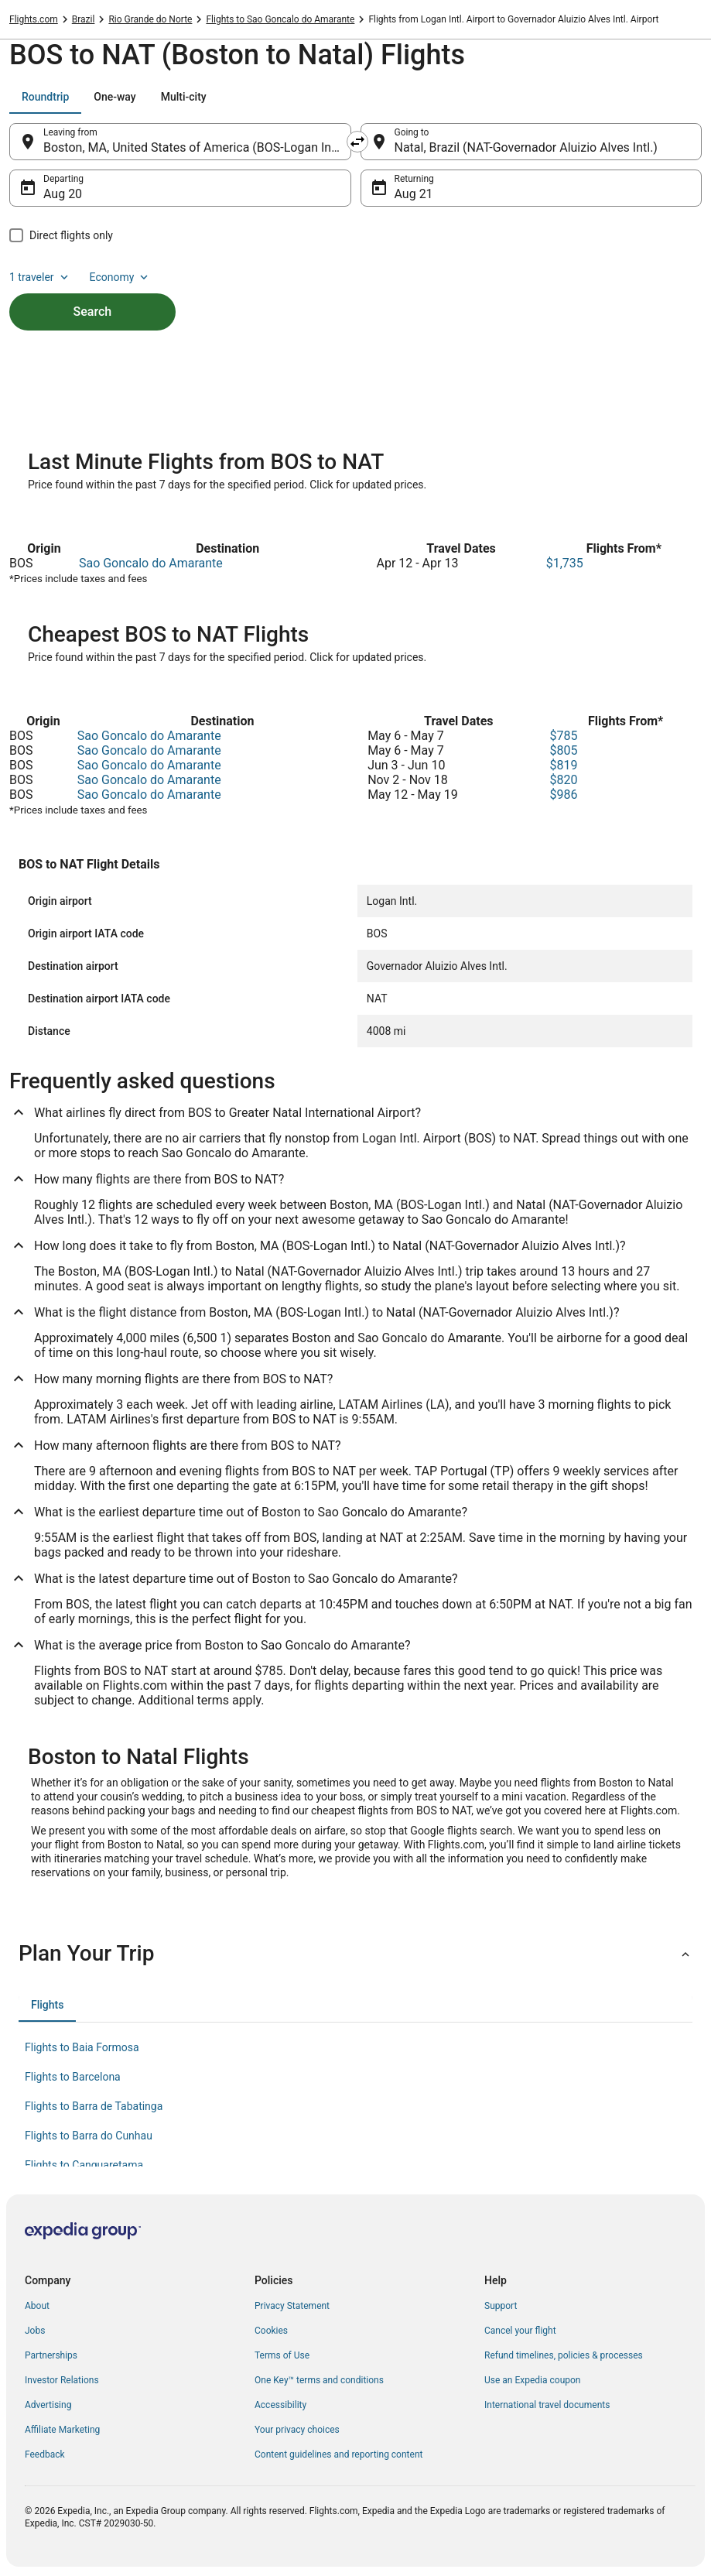  Describe the element at coordinates (51, 2355) in the screenshot. I see `Partnerships [link]` at that location.